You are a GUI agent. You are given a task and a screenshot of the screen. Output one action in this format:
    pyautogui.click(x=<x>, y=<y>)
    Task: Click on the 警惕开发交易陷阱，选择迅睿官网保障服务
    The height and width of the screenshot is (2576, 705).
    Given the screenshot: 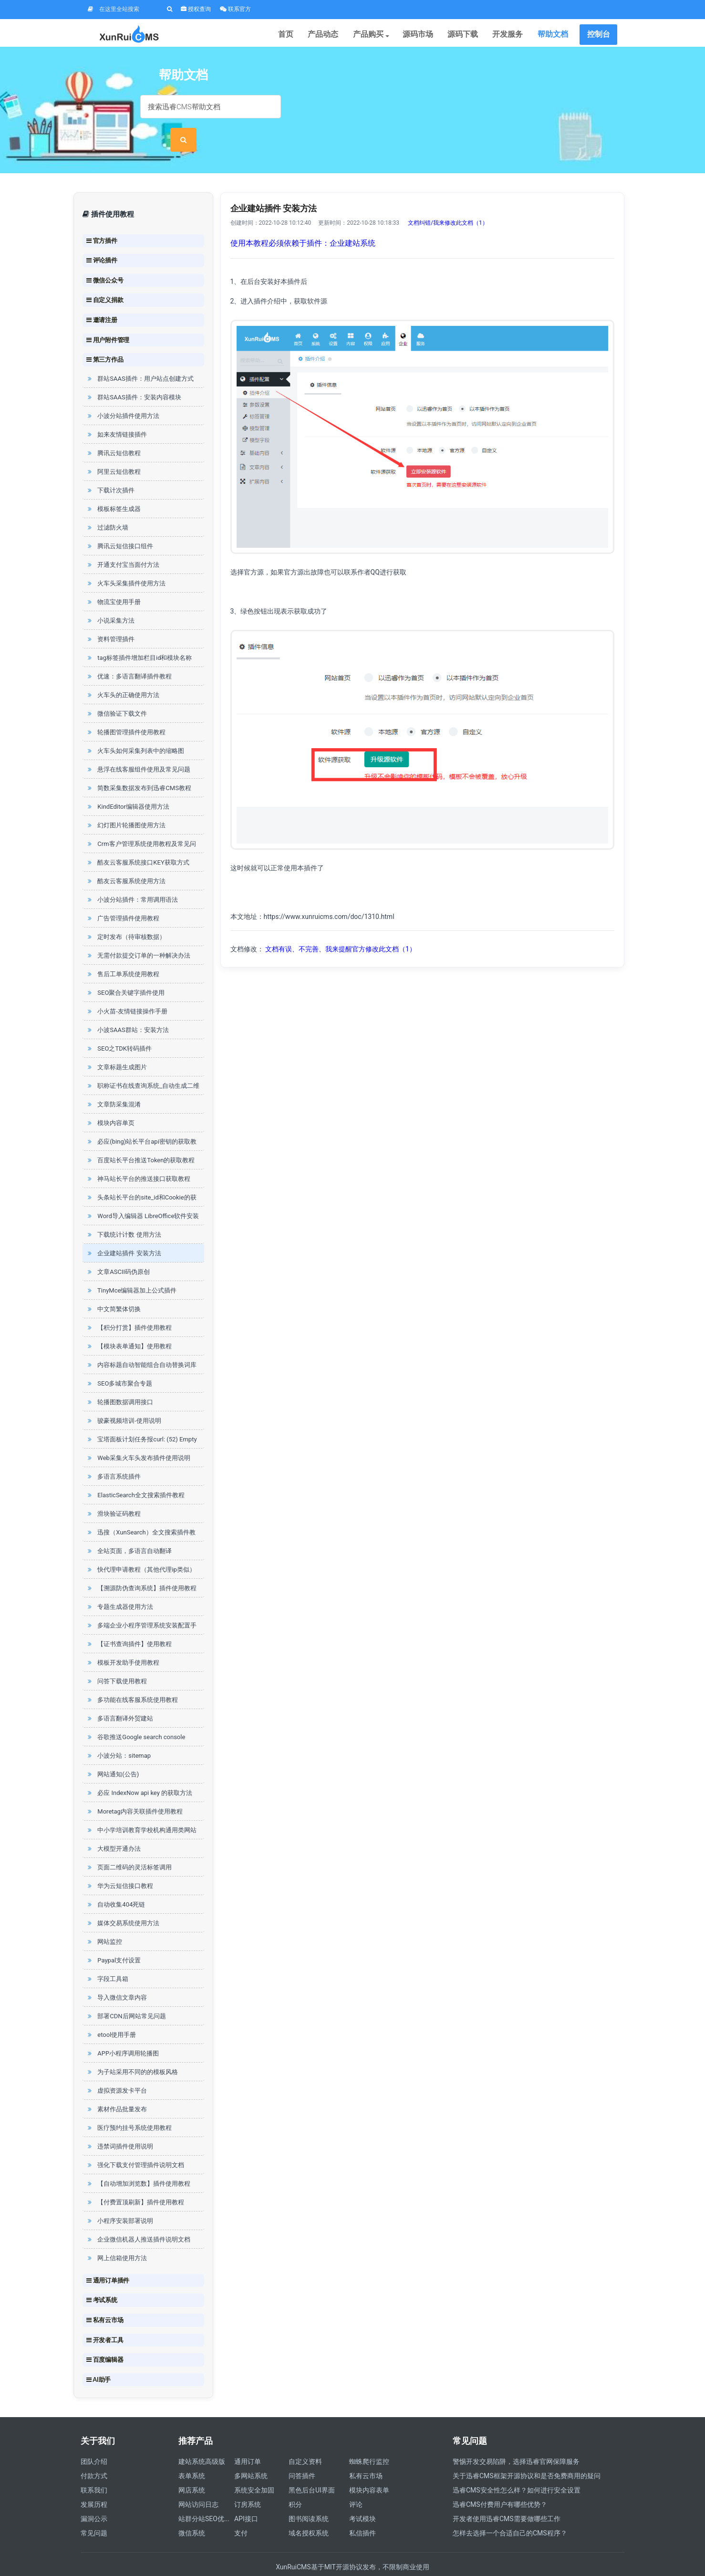 What is the action you would take?
    pyautogui.click(x=516, y=2441)
    